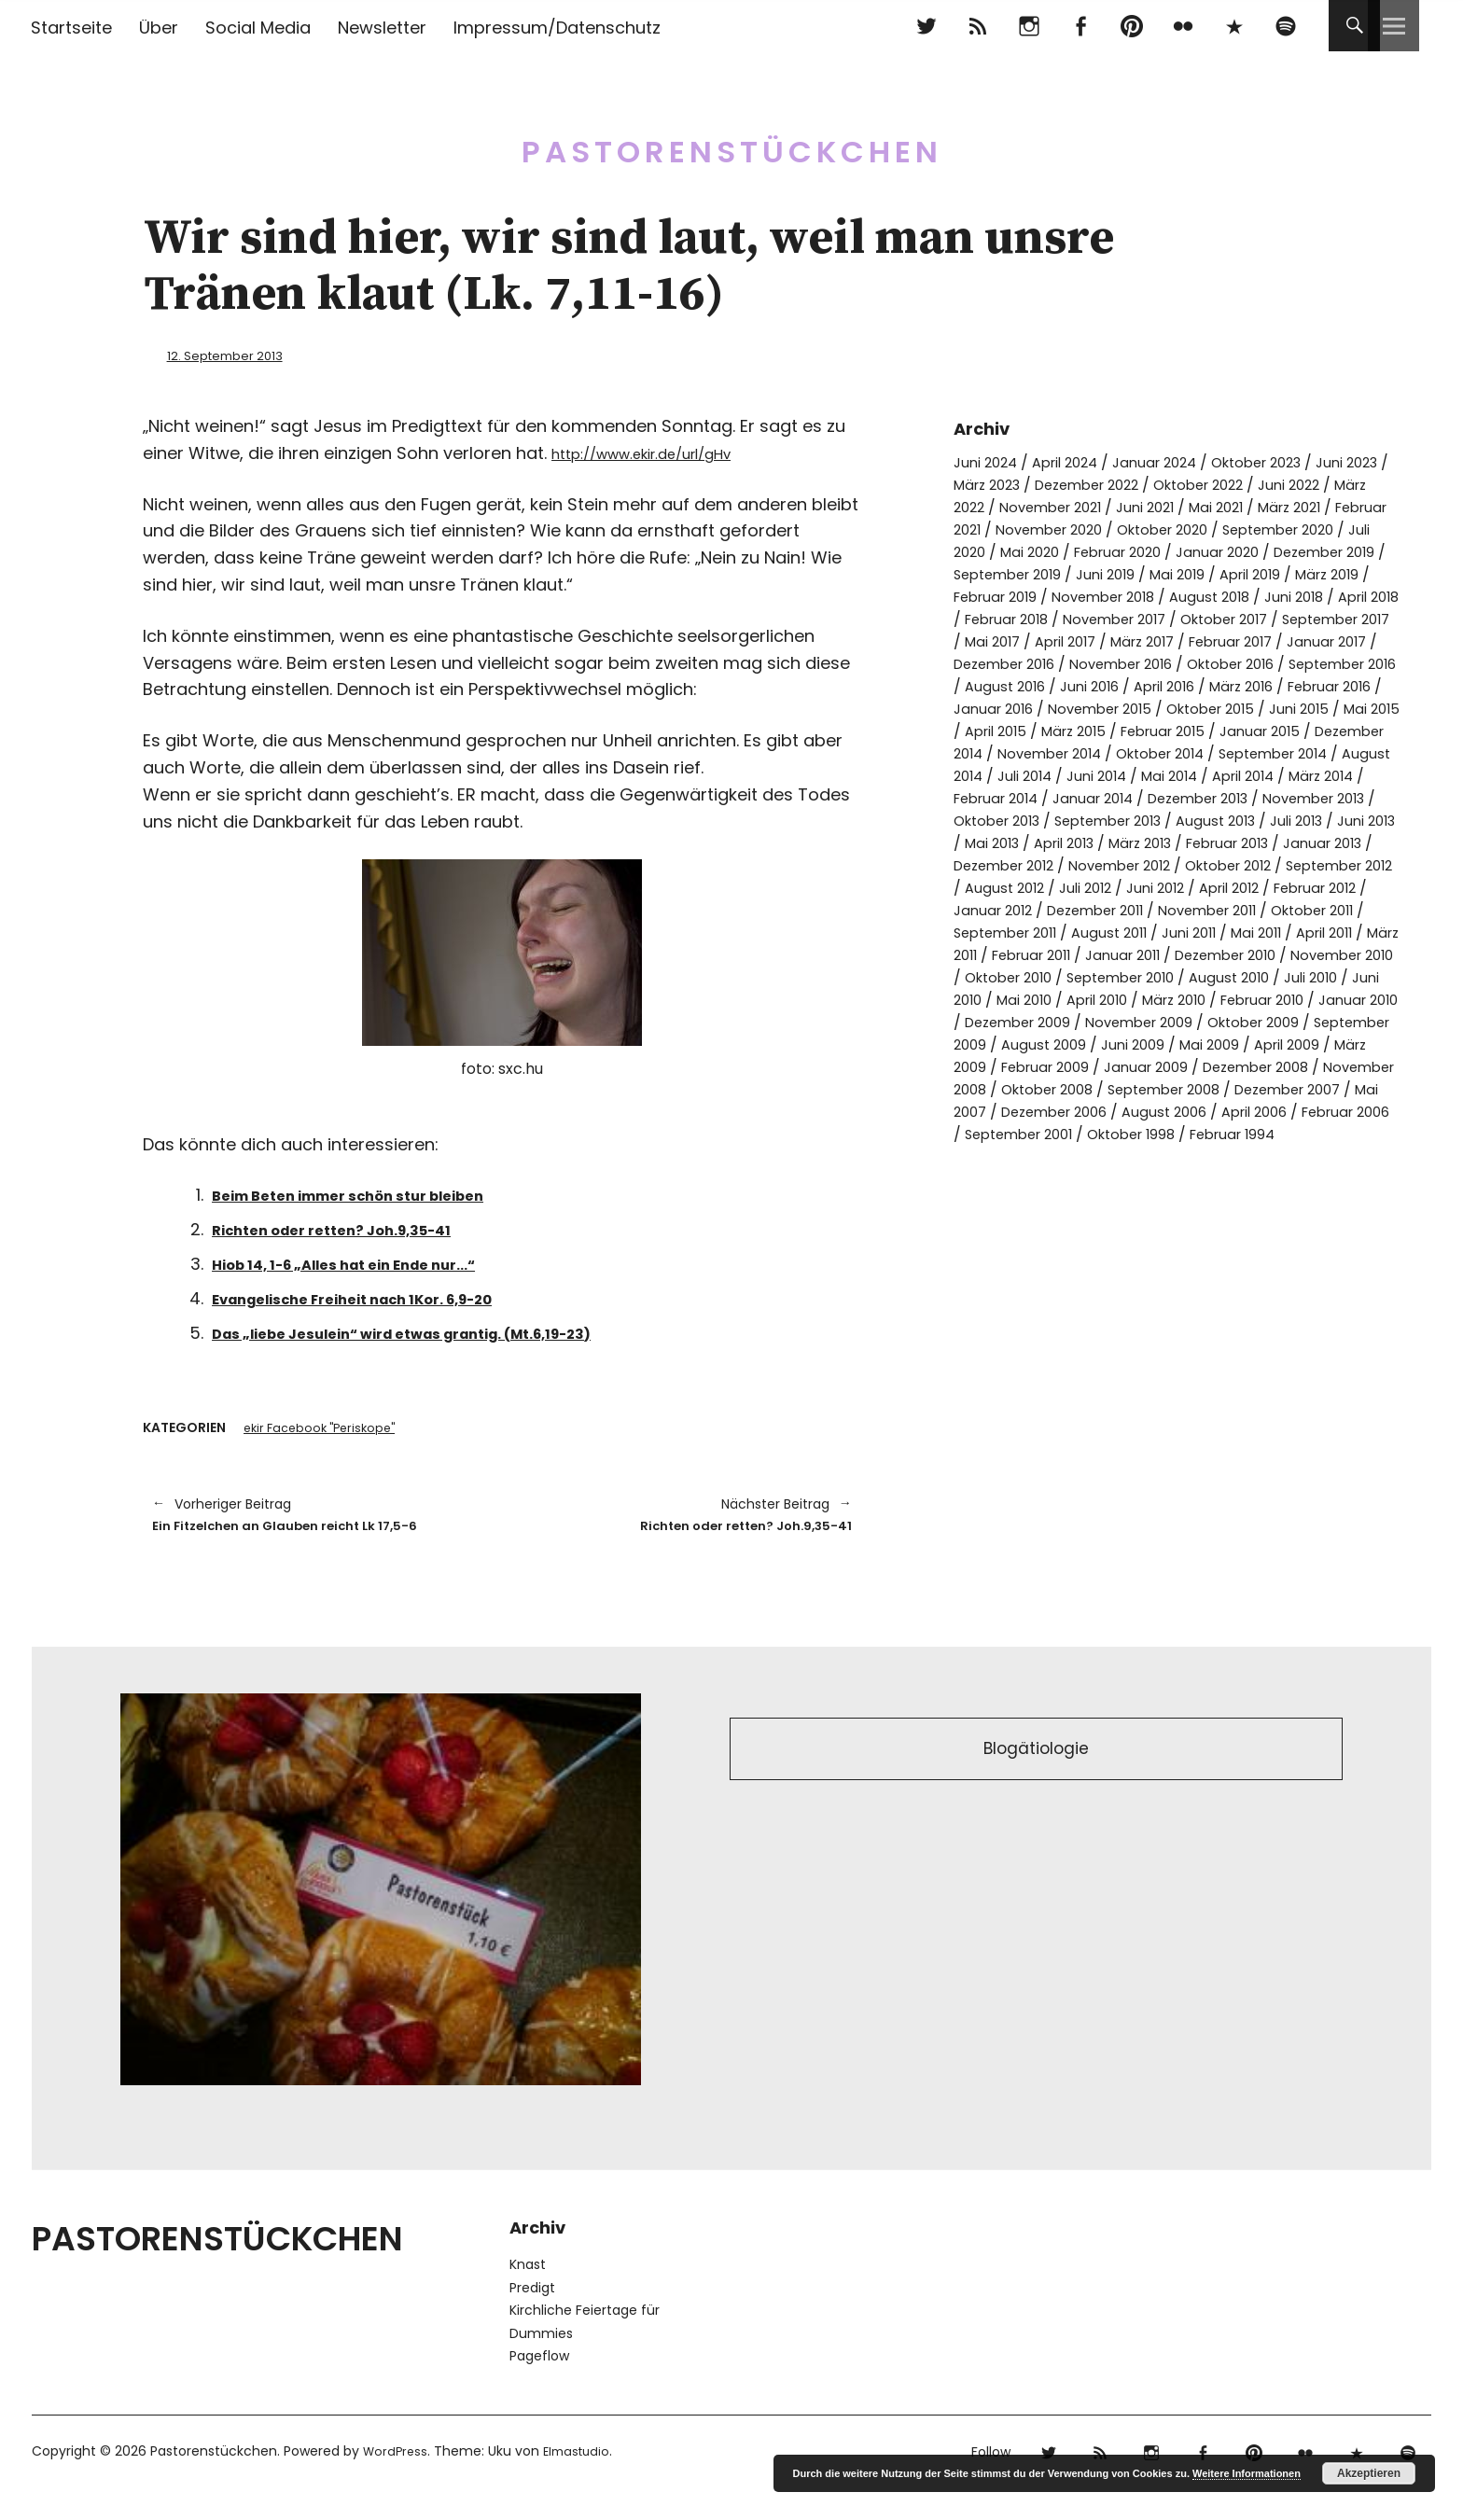 This screenshot has width=1463, height=2520. Describe the element at coordinates (532, 2316) in the screenshot. I see `Predigt` at that location.